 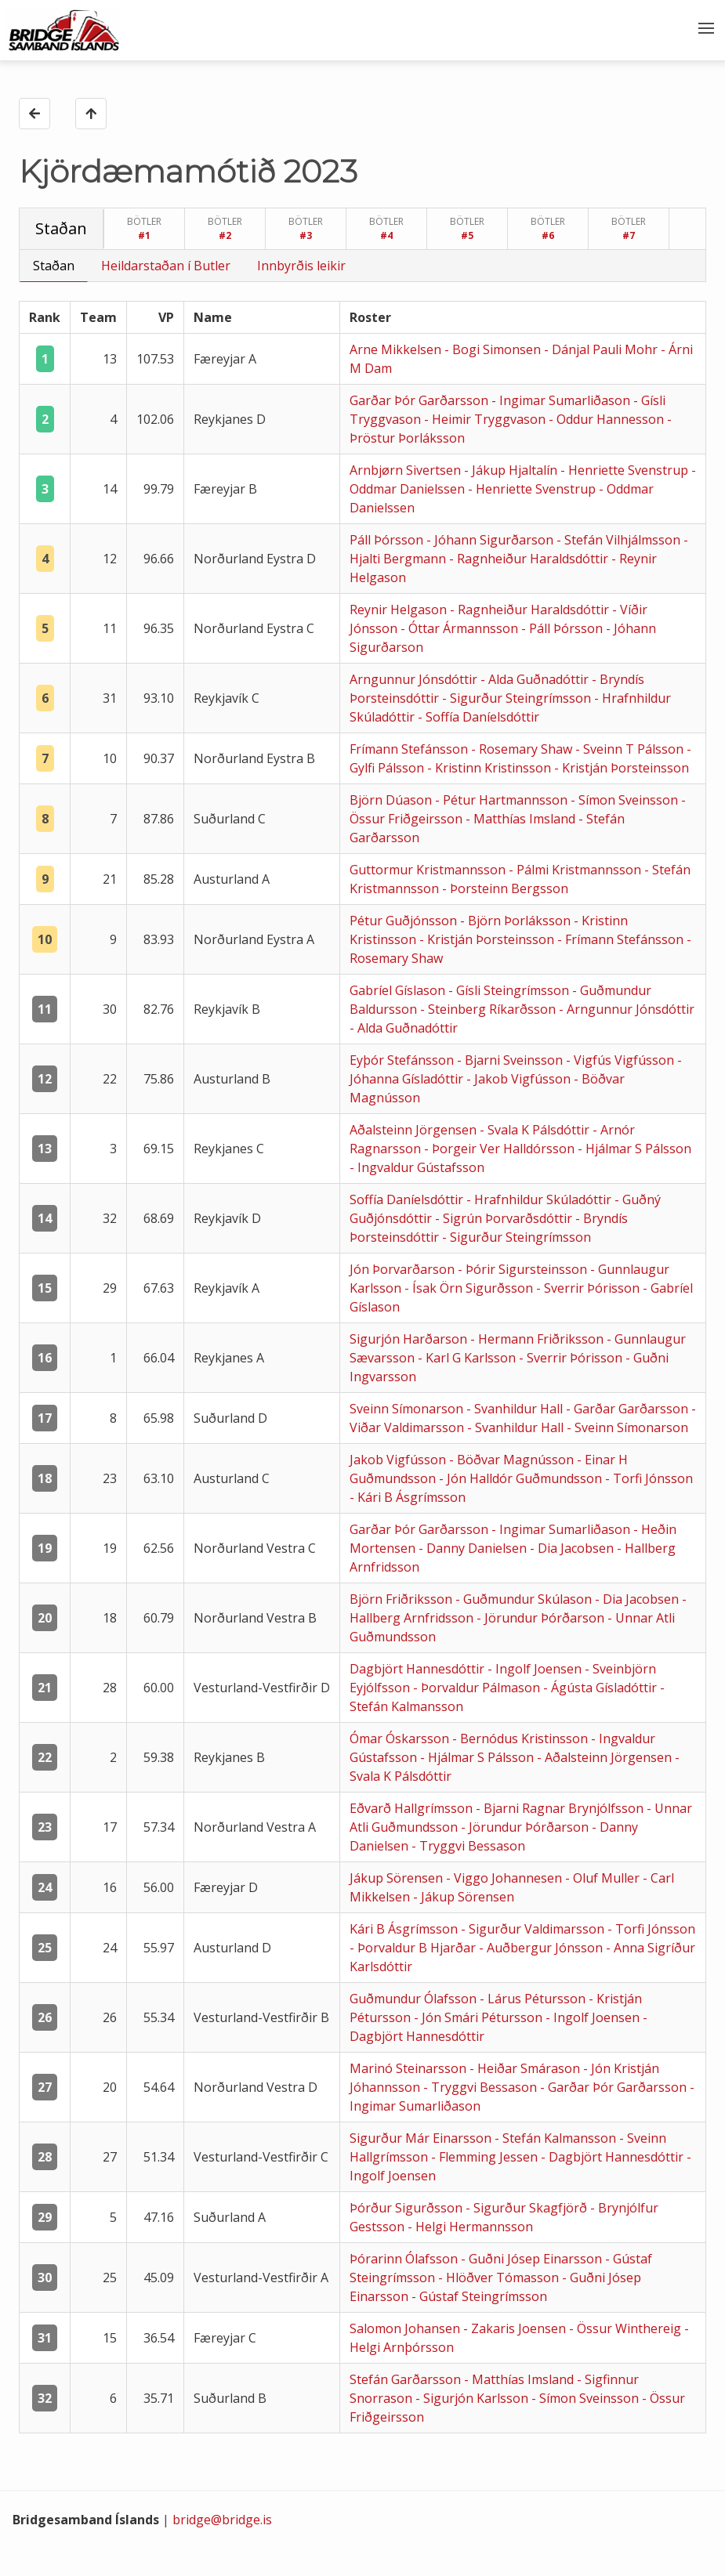 What do you see at coordinates (601, 1687) in the screenshot?
I see `- Ágústa Gísladóttir` at bounding box center [601, 1687].